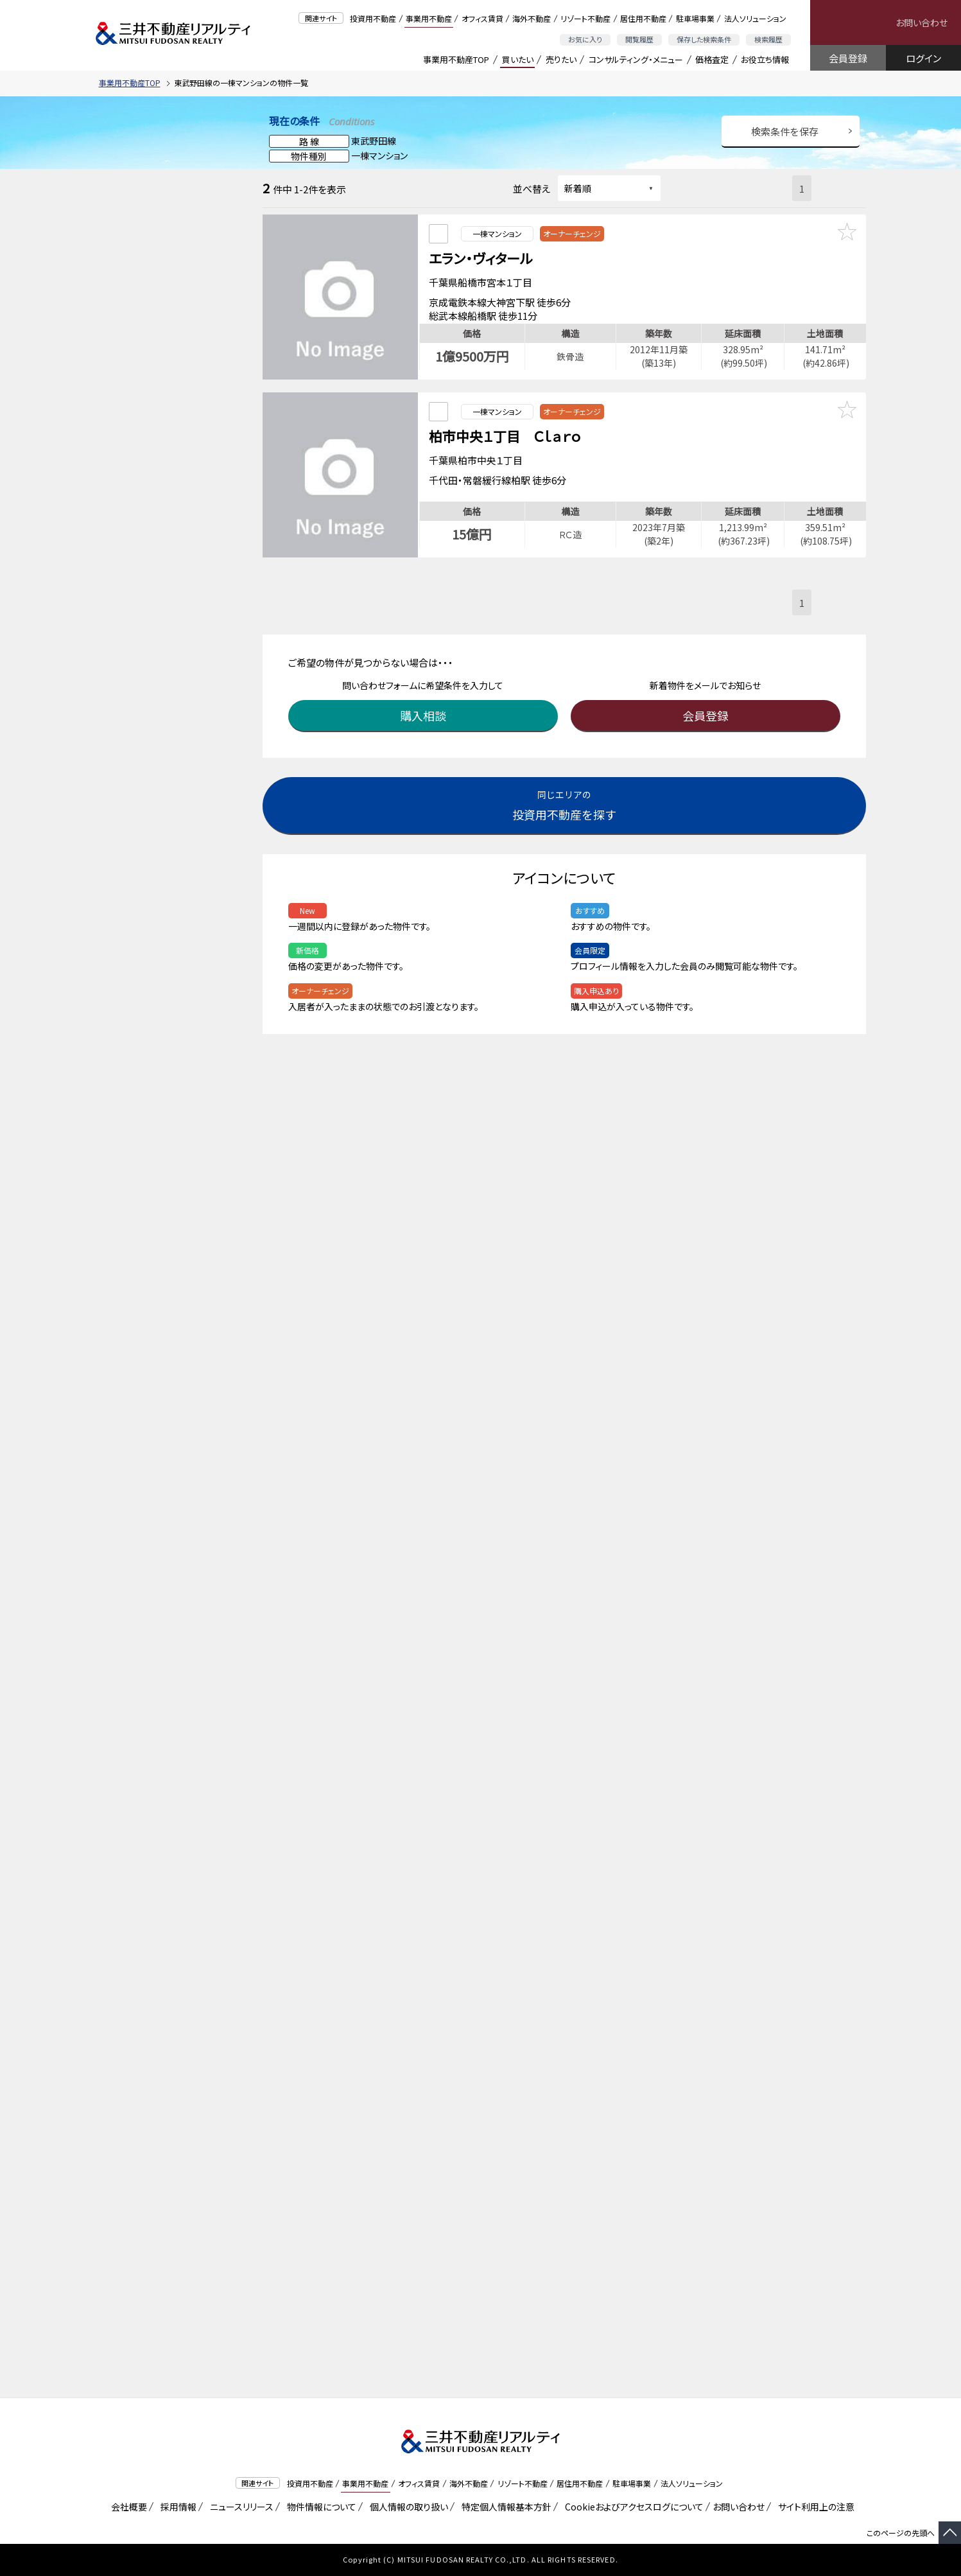 The image size is (961, 2576). I want to click on 事業用不動産TOP, so click(456, 59).